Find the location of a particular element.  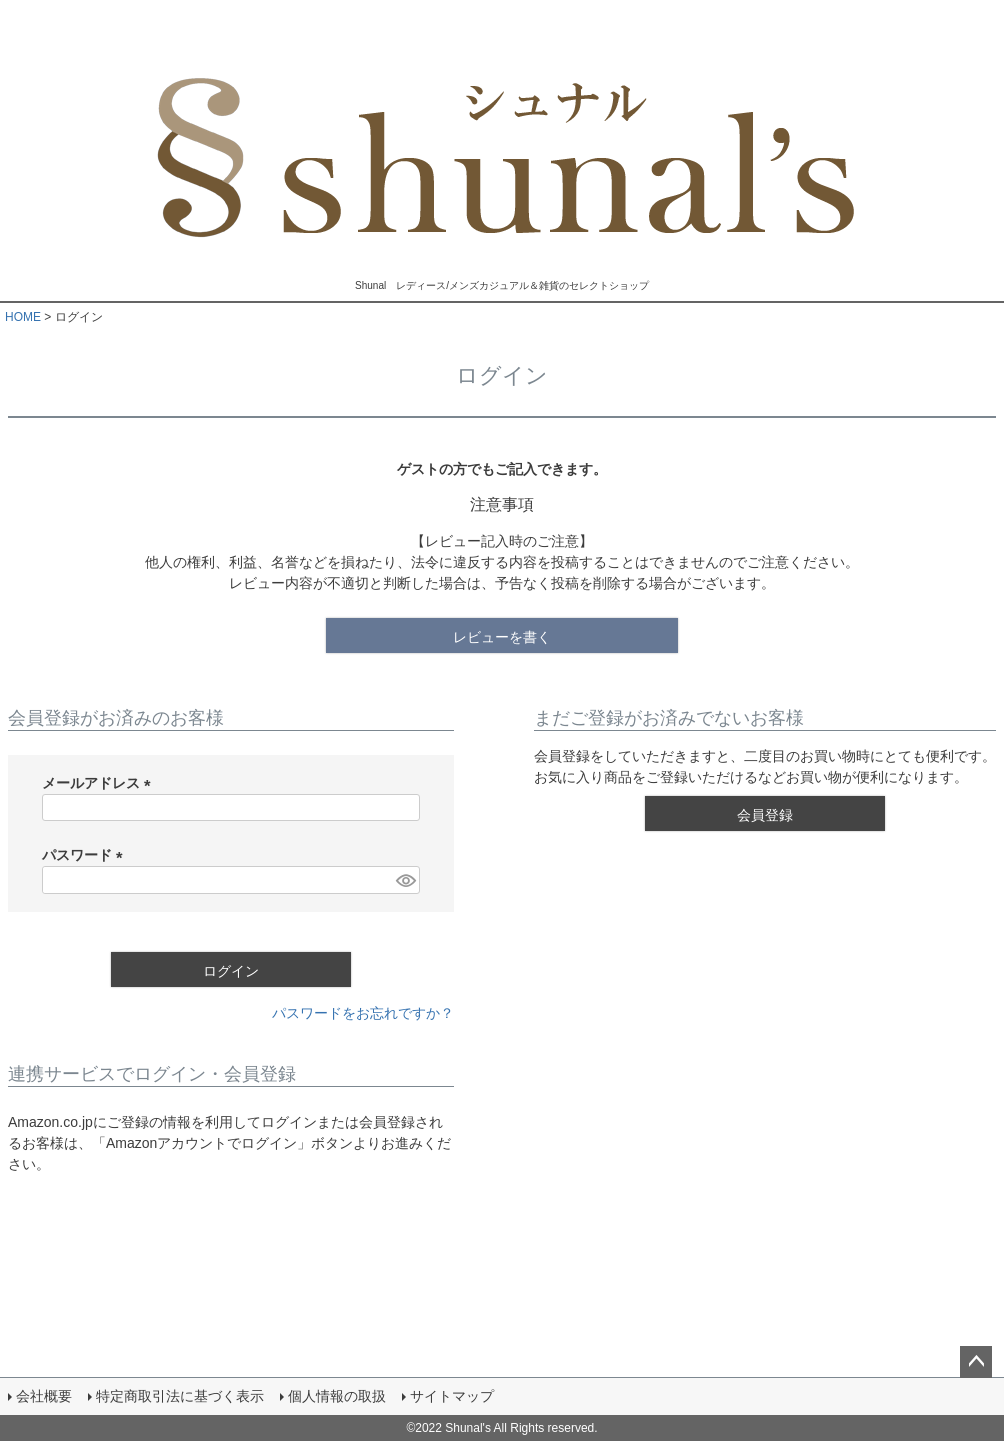

パスワードをお忘れですか？ is located at coordinates (363, 1013).